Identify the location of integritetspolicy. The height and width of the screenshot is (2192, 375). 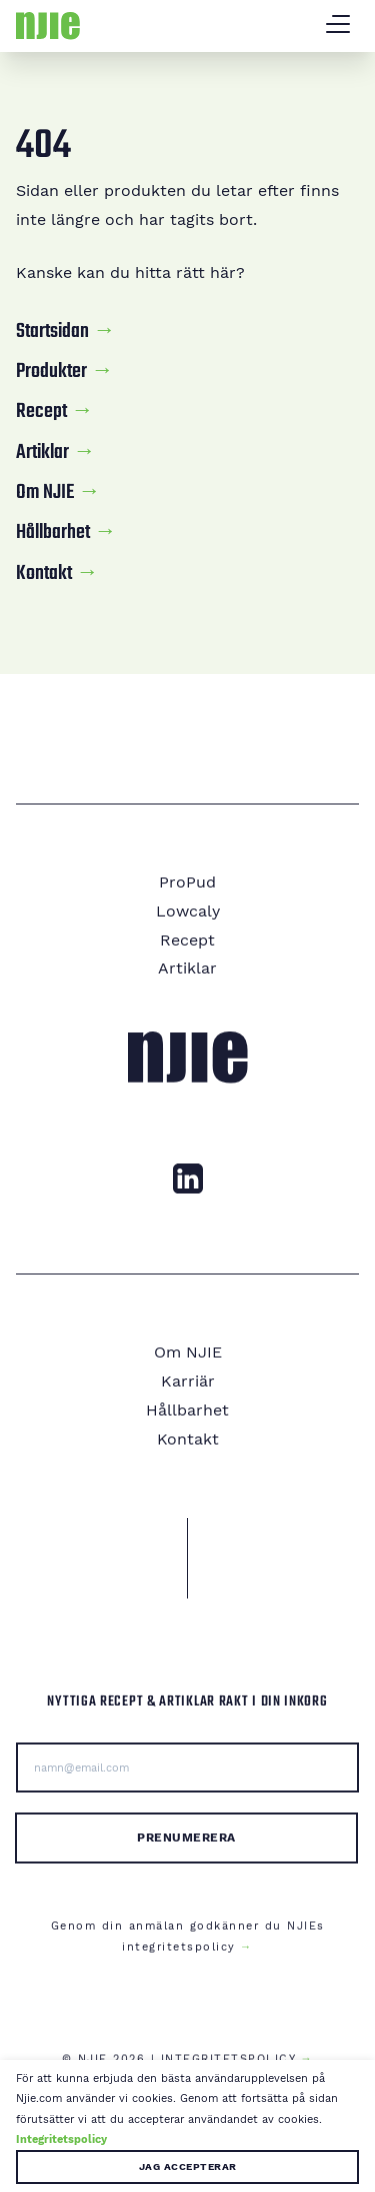
(179, 1957).